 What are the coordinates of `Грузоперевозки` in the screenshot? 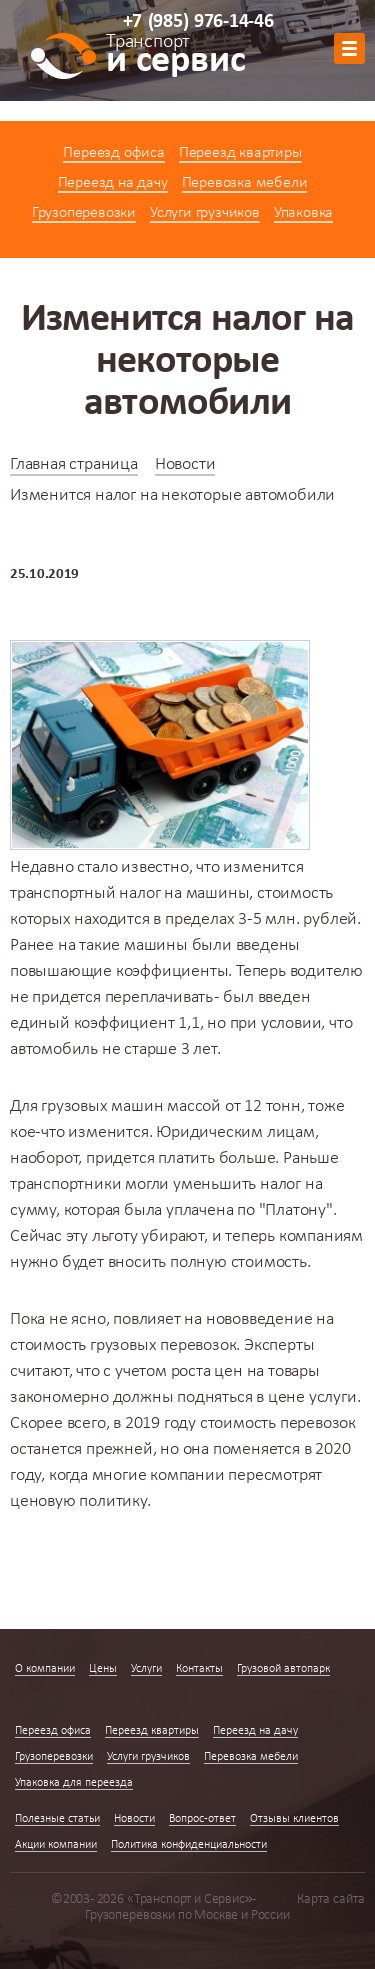 It's located at (84, 213).